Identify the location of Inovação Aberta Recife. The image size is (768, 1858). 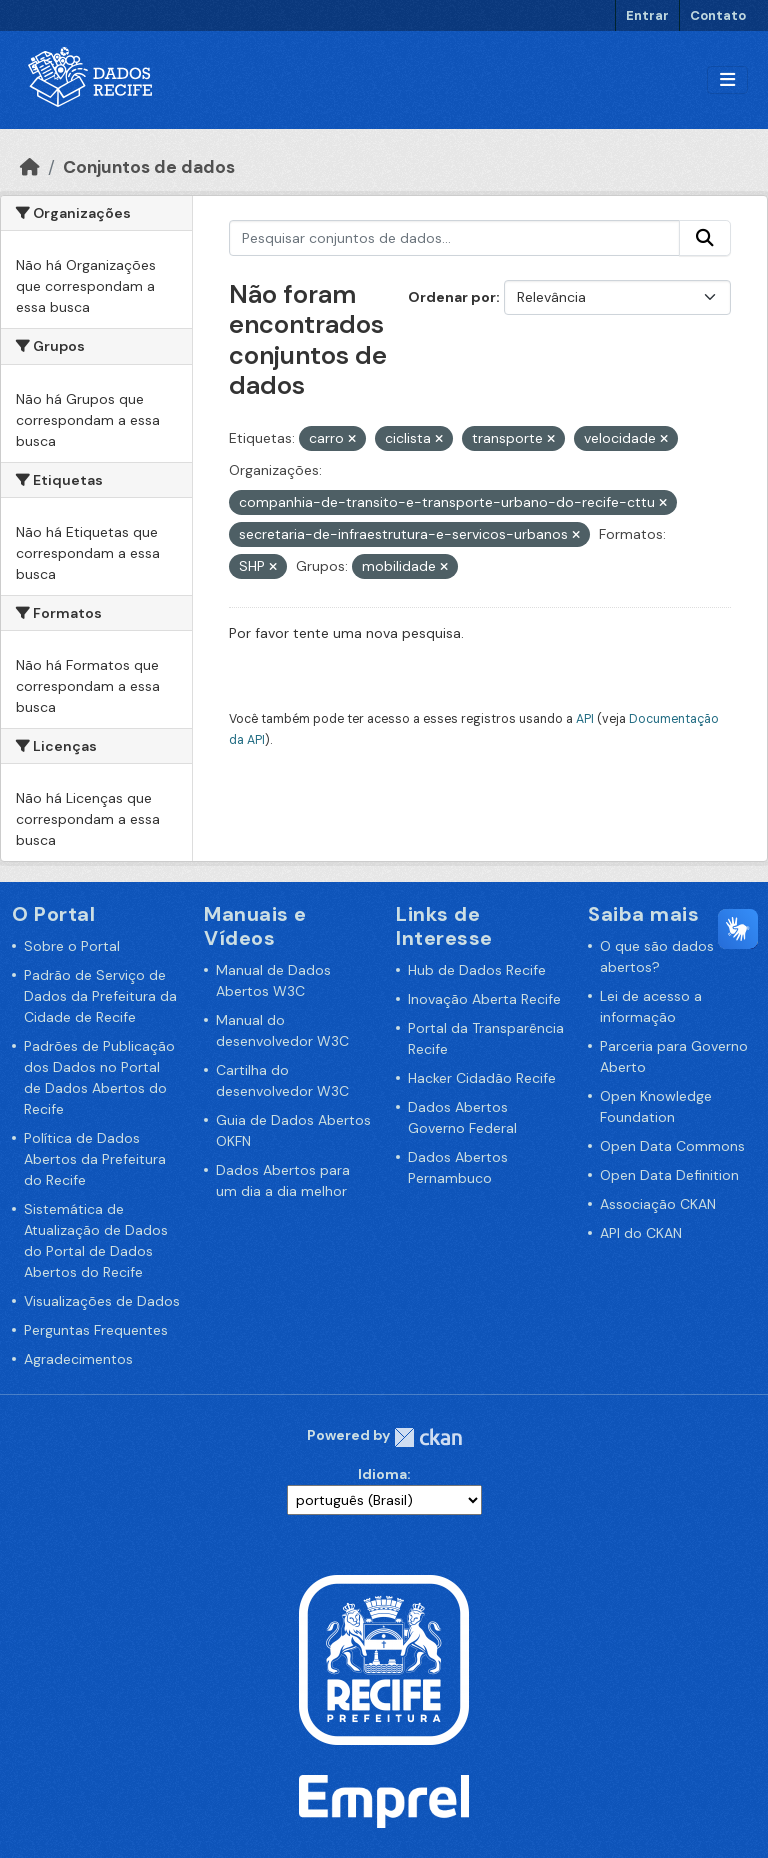
(484, 999).